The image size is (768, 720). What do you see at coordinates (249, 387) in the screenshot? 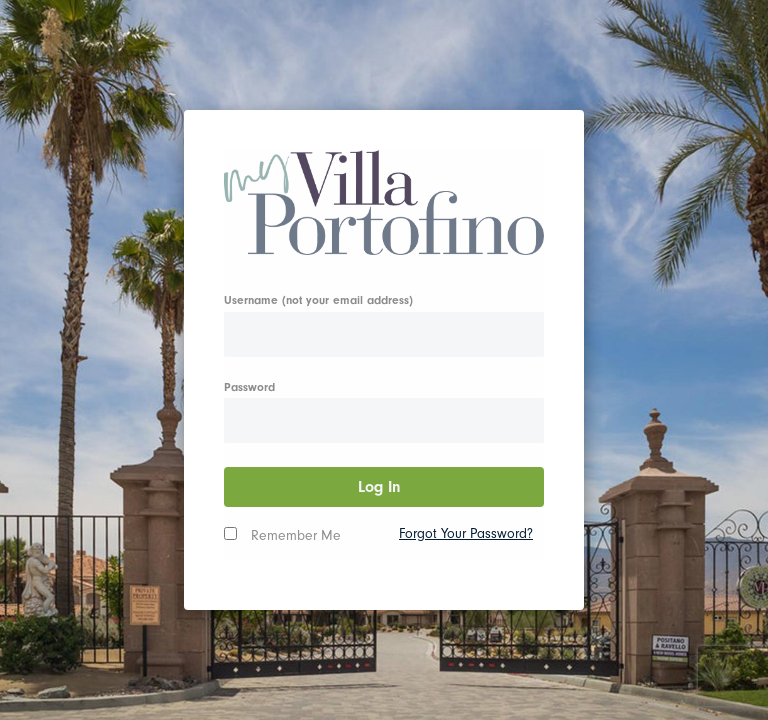
I see `Password` at bounding box center [249, 387].